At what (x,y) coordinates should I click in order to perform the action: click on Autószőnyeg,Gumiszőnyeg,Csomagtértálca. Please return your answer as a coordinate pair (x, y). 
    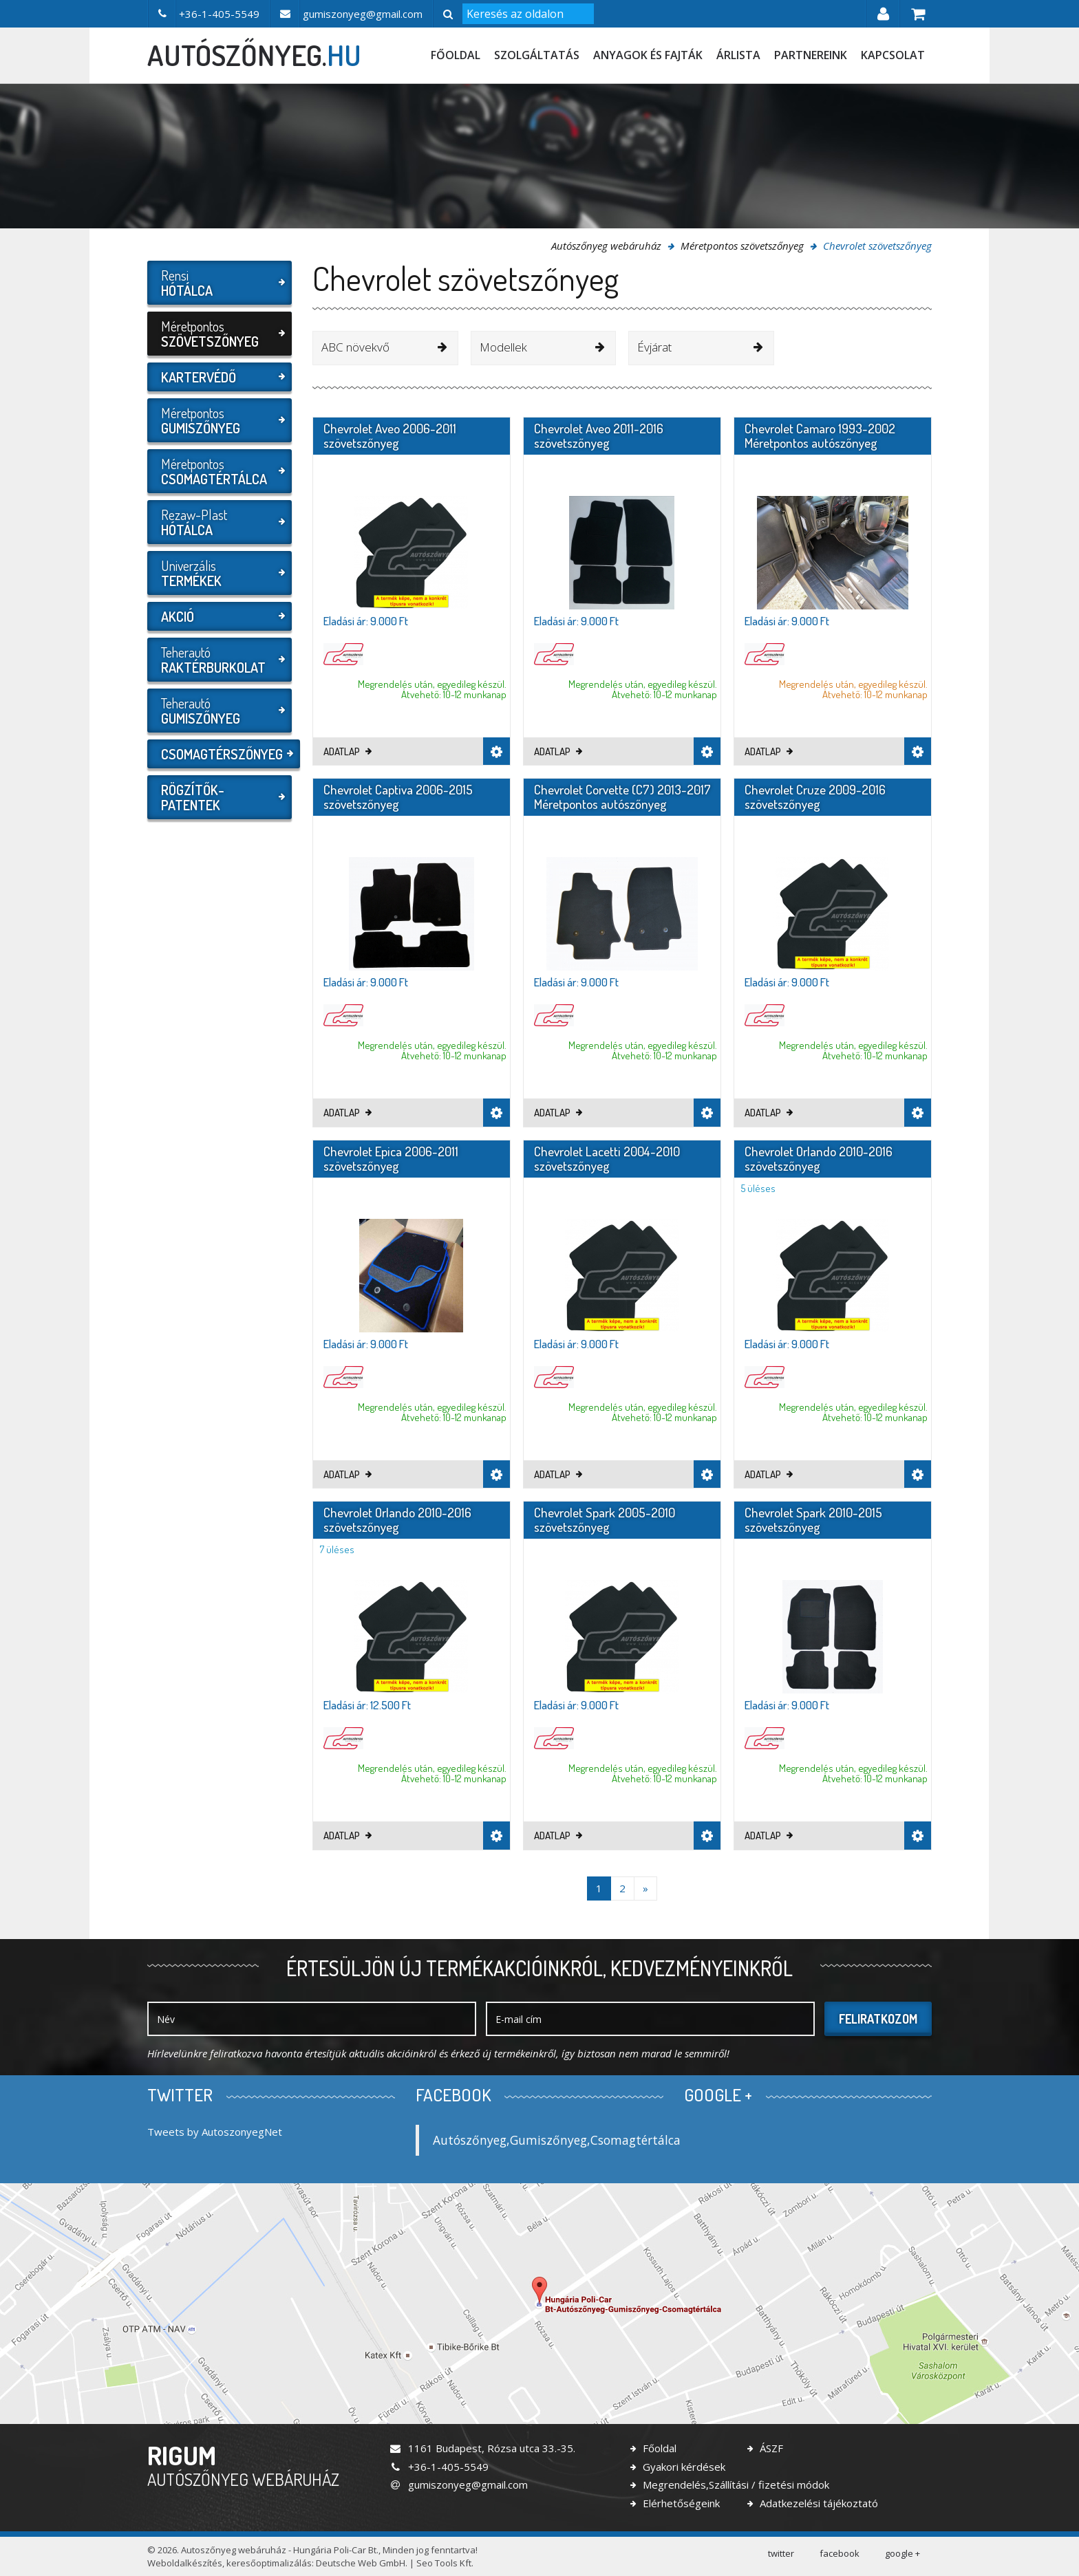
    Looking at the image, I should click on (557, 2140).